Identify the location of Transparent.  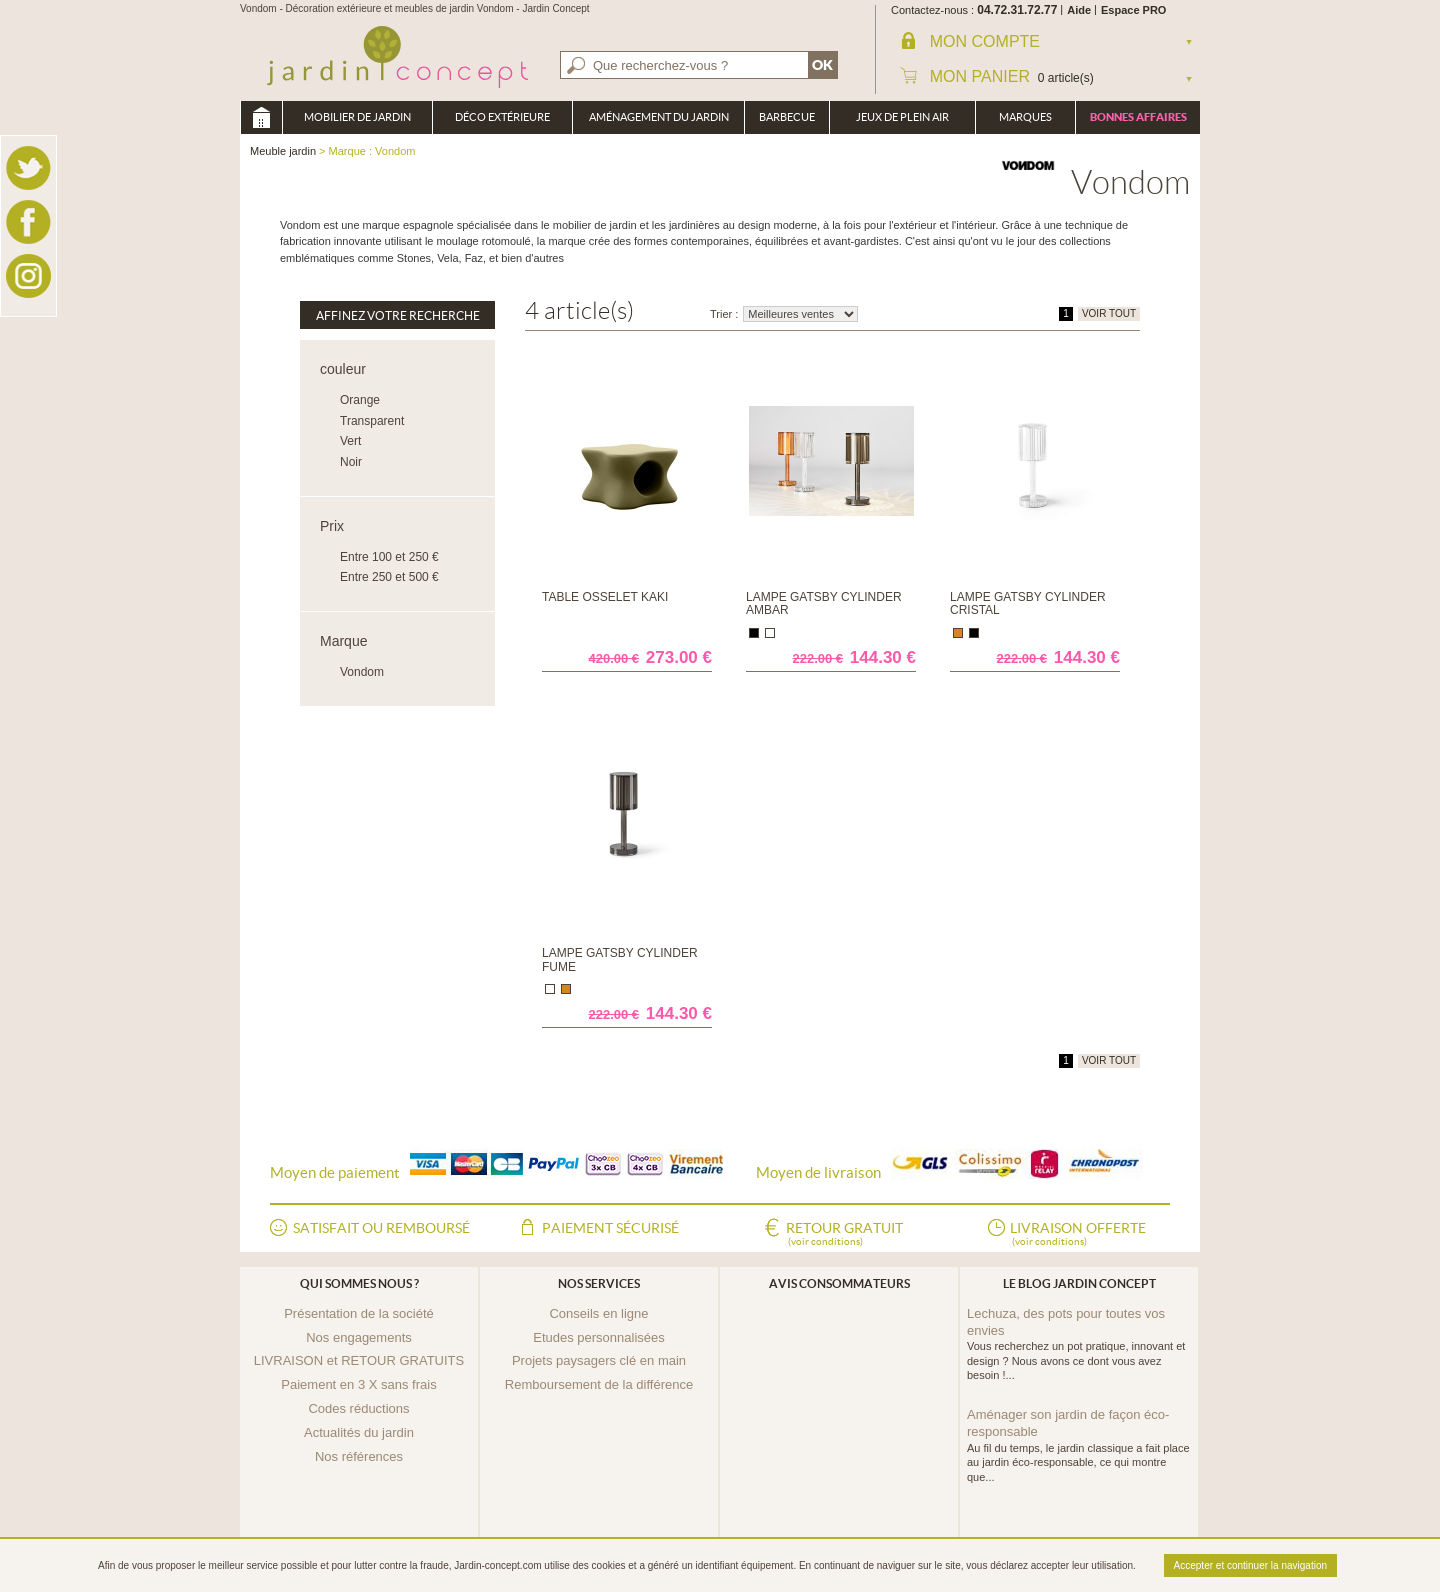
(372, 421).